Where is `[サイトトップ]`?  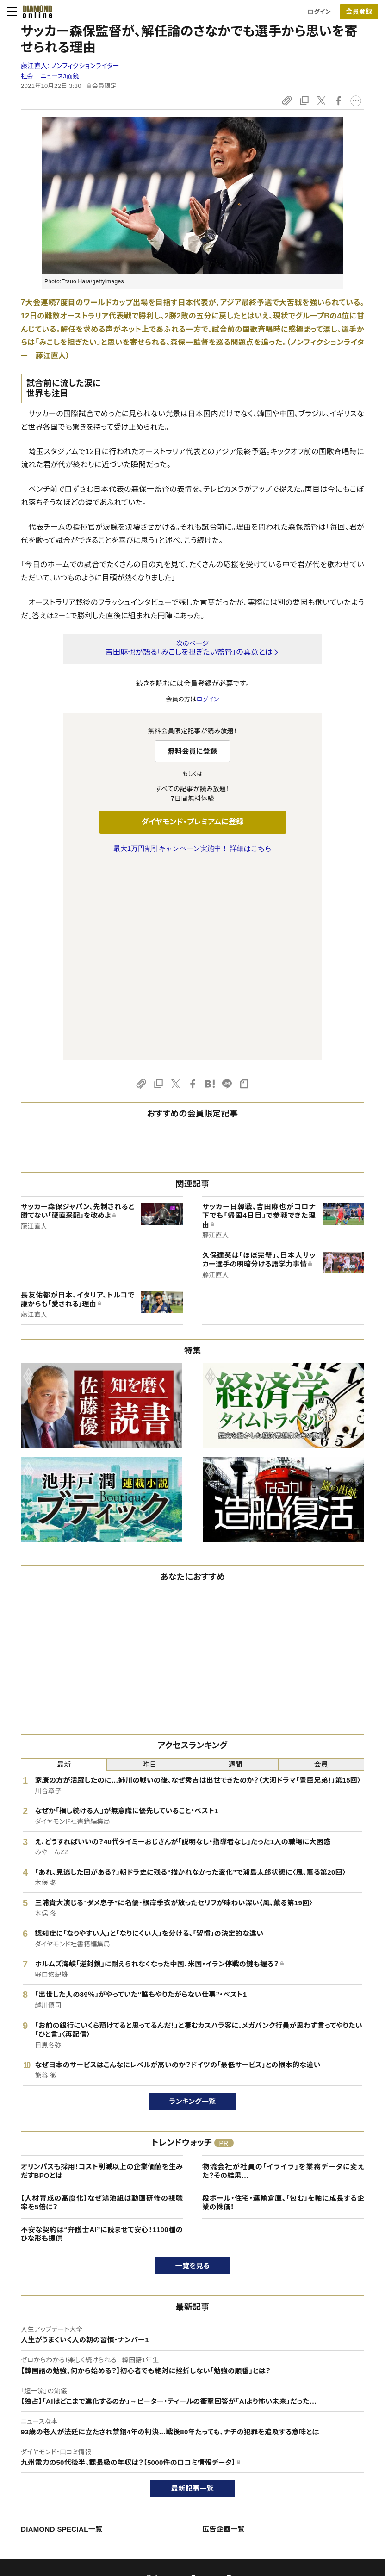
[サイトトップ] is located at coordinates (34, 11).